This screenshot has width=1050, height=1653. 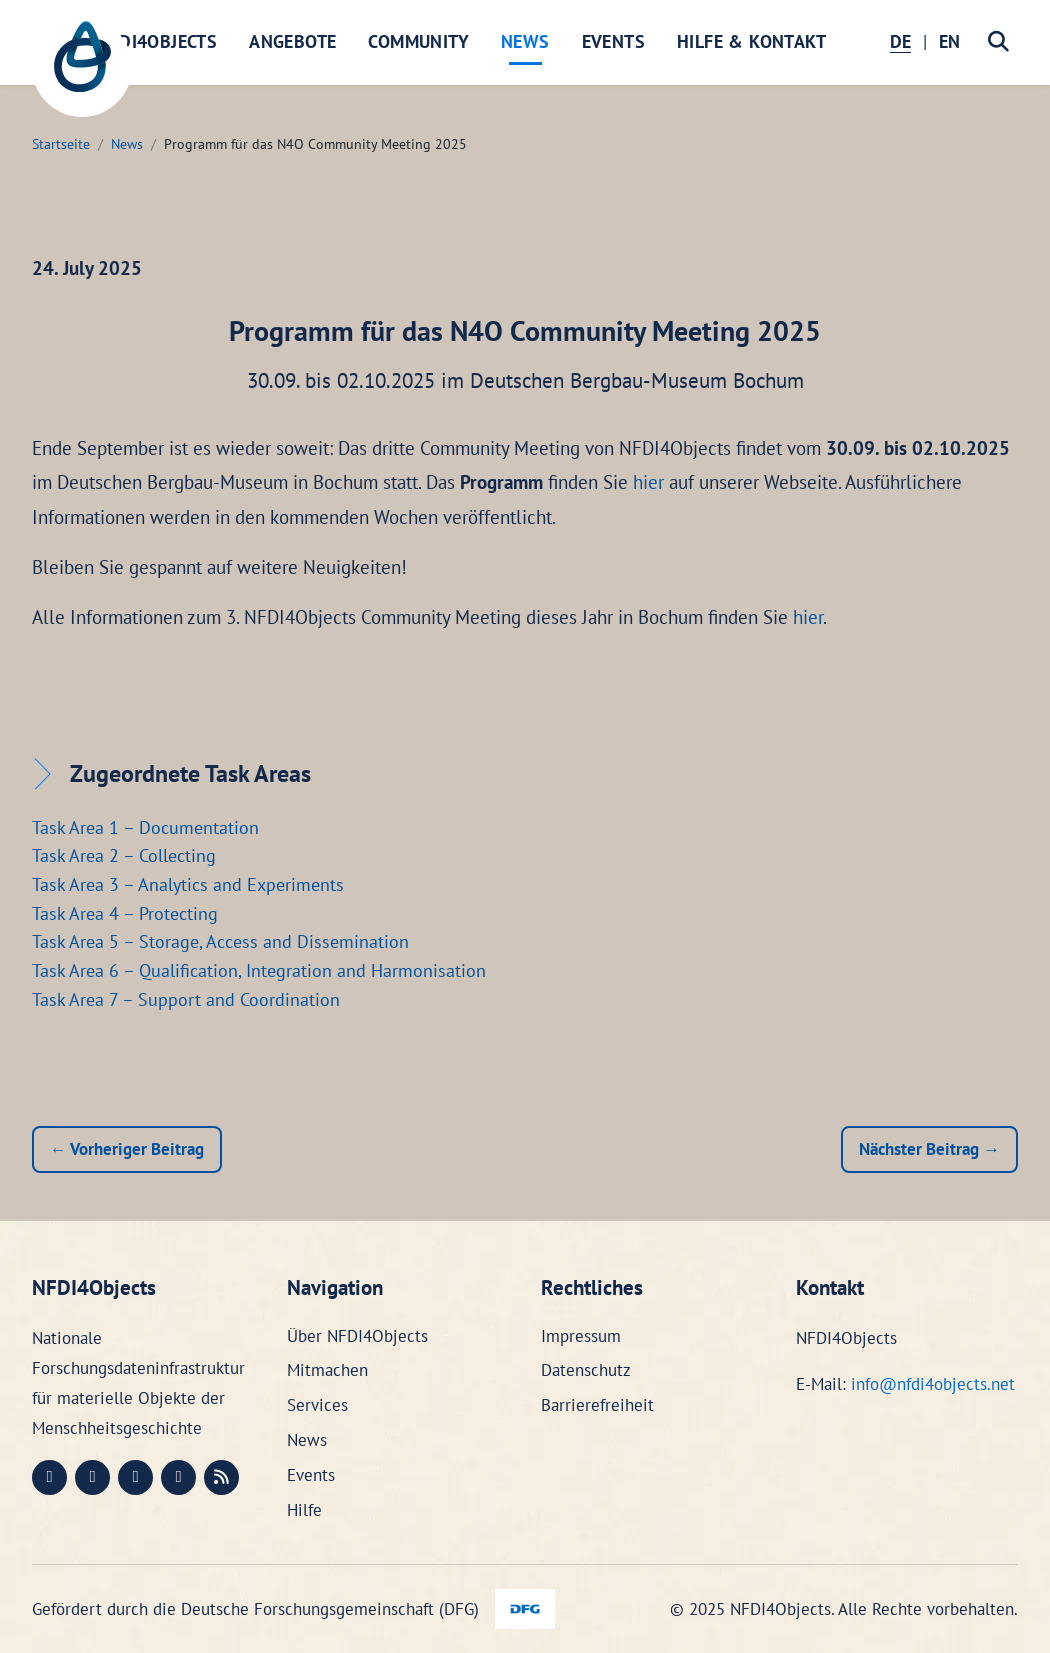 What do you see at coordinates (145, 827) in the screenshot?
I see `Task Area 1 – Documentation` at bounding box center [145, 827].